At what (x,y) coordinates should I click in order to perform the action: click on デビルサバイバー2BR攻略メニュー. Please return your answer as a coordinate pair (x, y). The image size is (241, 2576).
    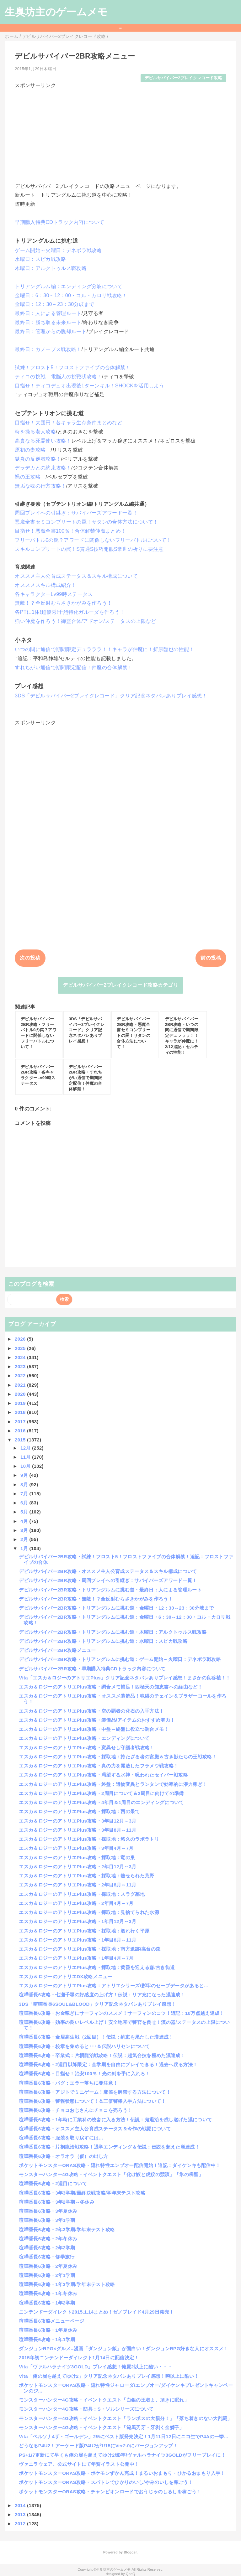
    Looking at the image, I should click on (57, 1650).